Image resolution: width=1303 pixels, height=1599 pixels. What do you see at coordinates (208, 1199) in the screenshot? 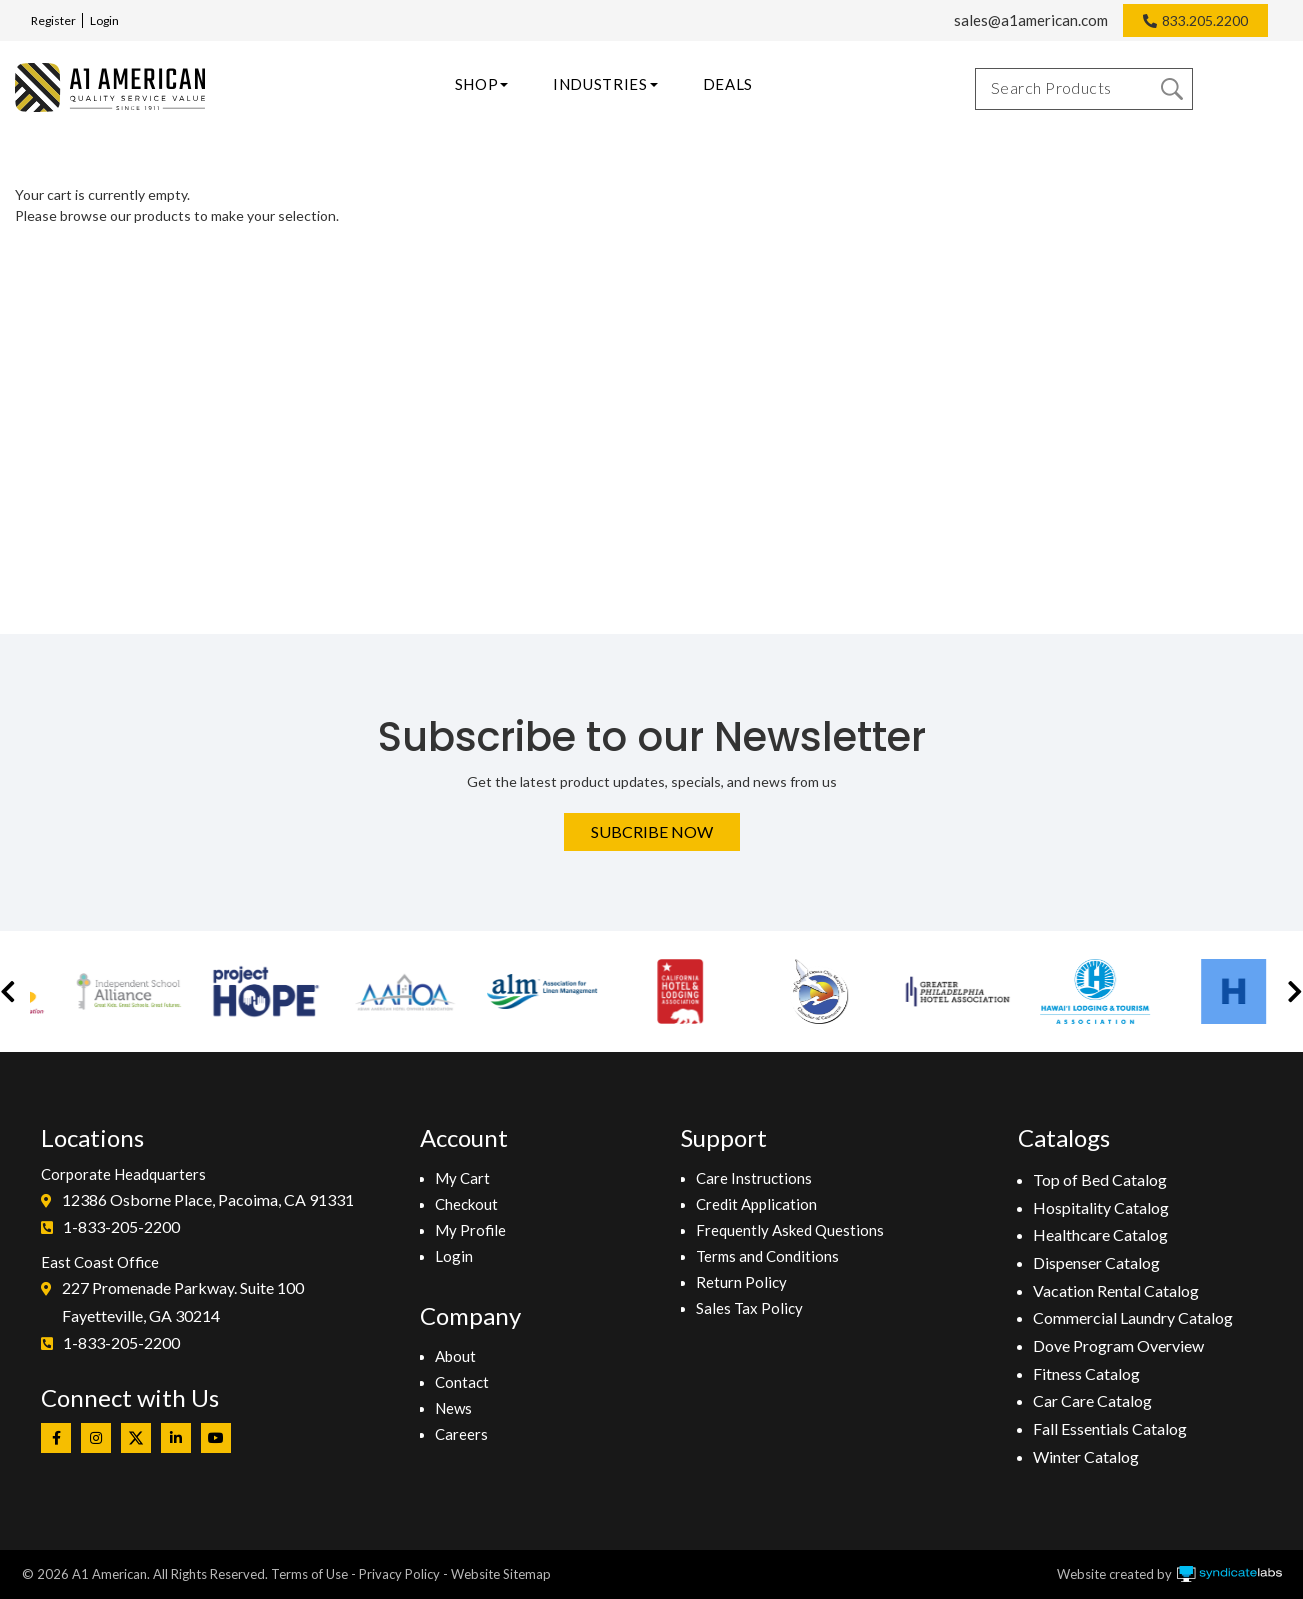
I see `12386 Osborne Place, Pacoima, CA 91331` at bounding box center [208, 1199].